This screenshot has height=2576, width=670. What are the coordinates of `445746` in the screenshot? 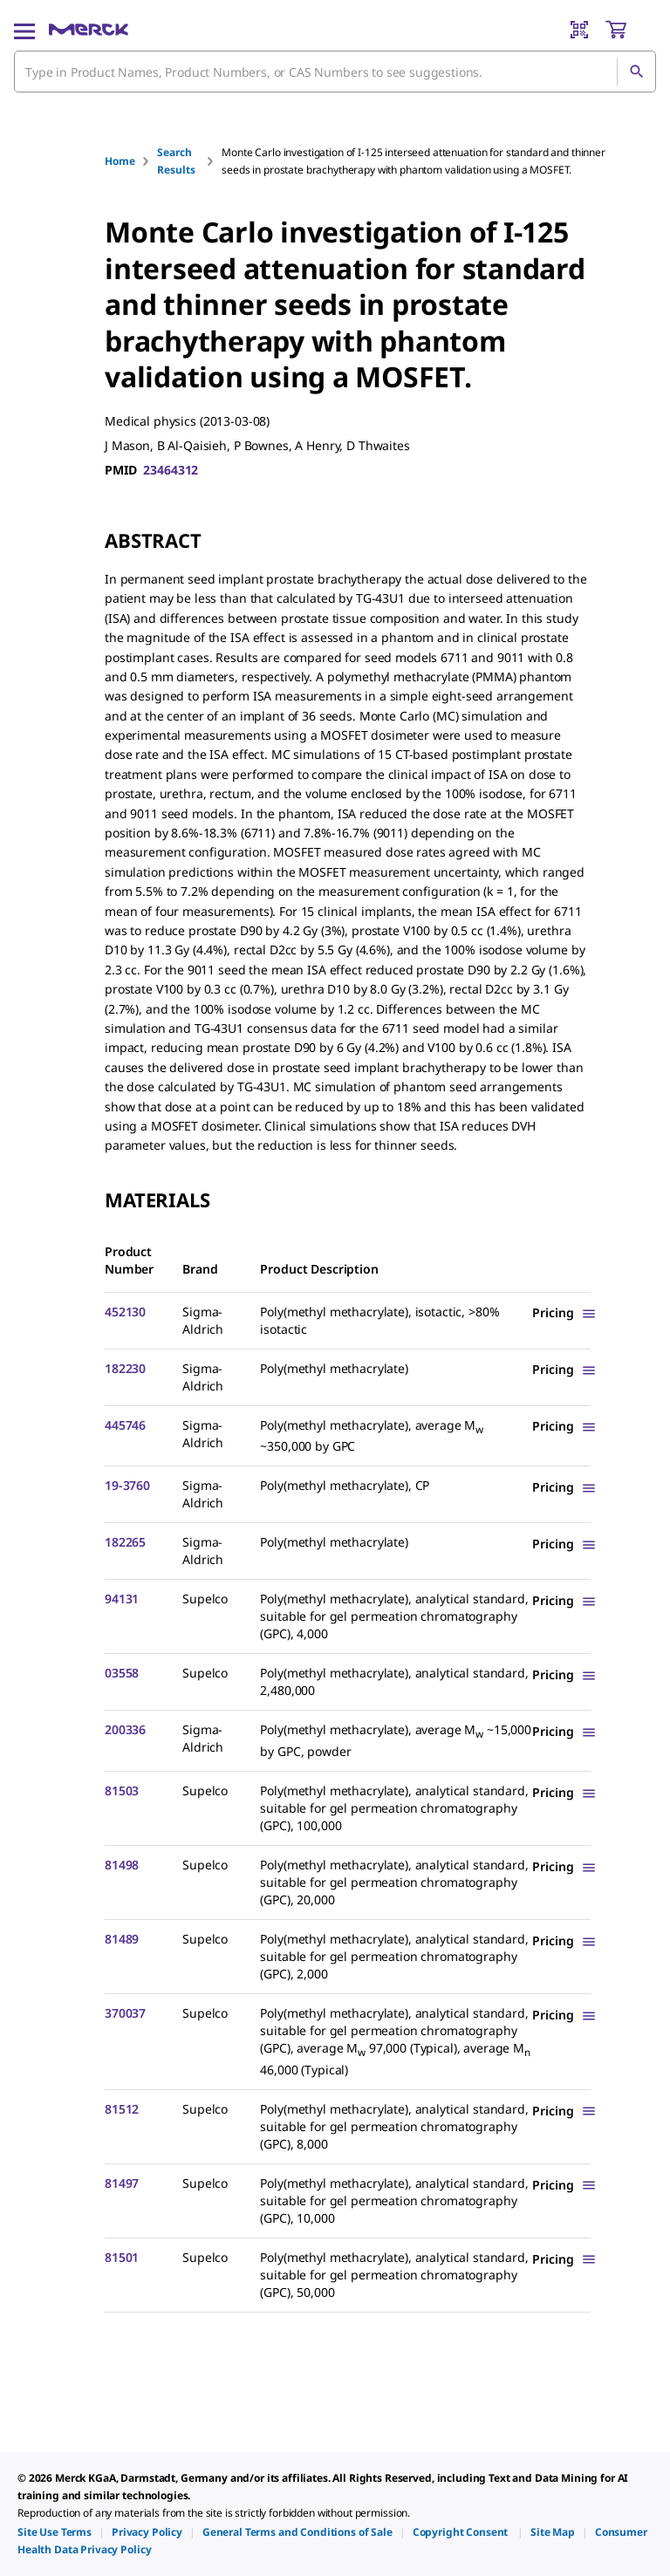 It's located at (125, 1425).